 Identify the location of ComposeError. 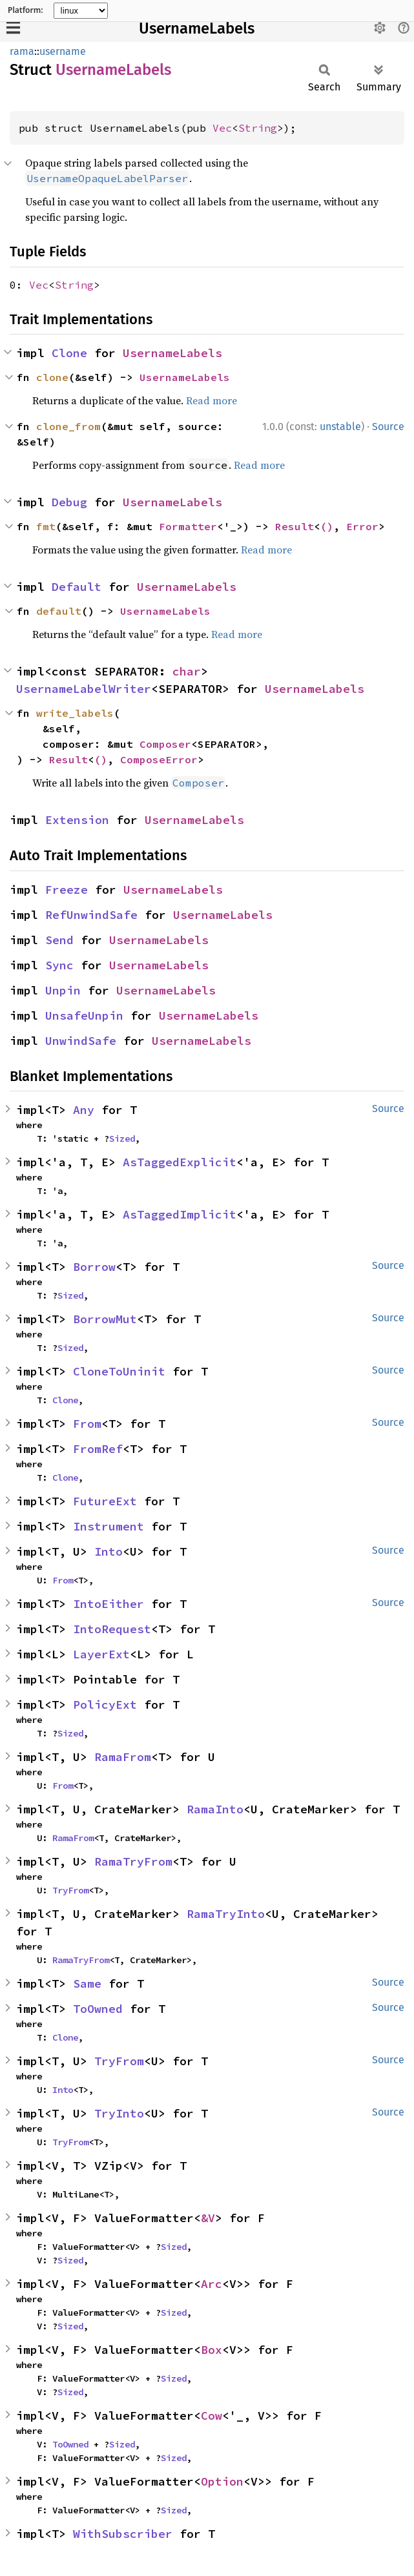
(159, 759).